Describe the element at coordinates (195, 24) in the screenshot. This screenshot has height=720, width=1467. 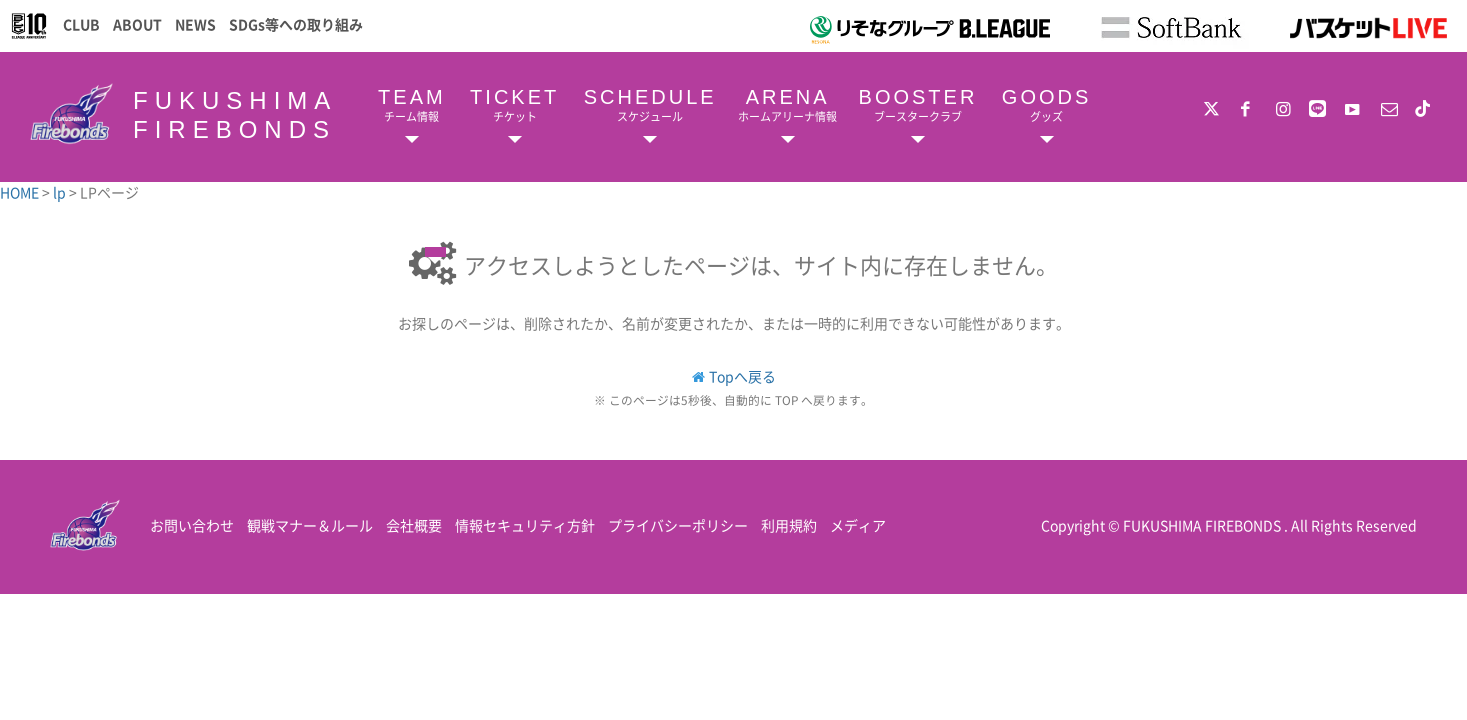
I see `NEWS` at that location.